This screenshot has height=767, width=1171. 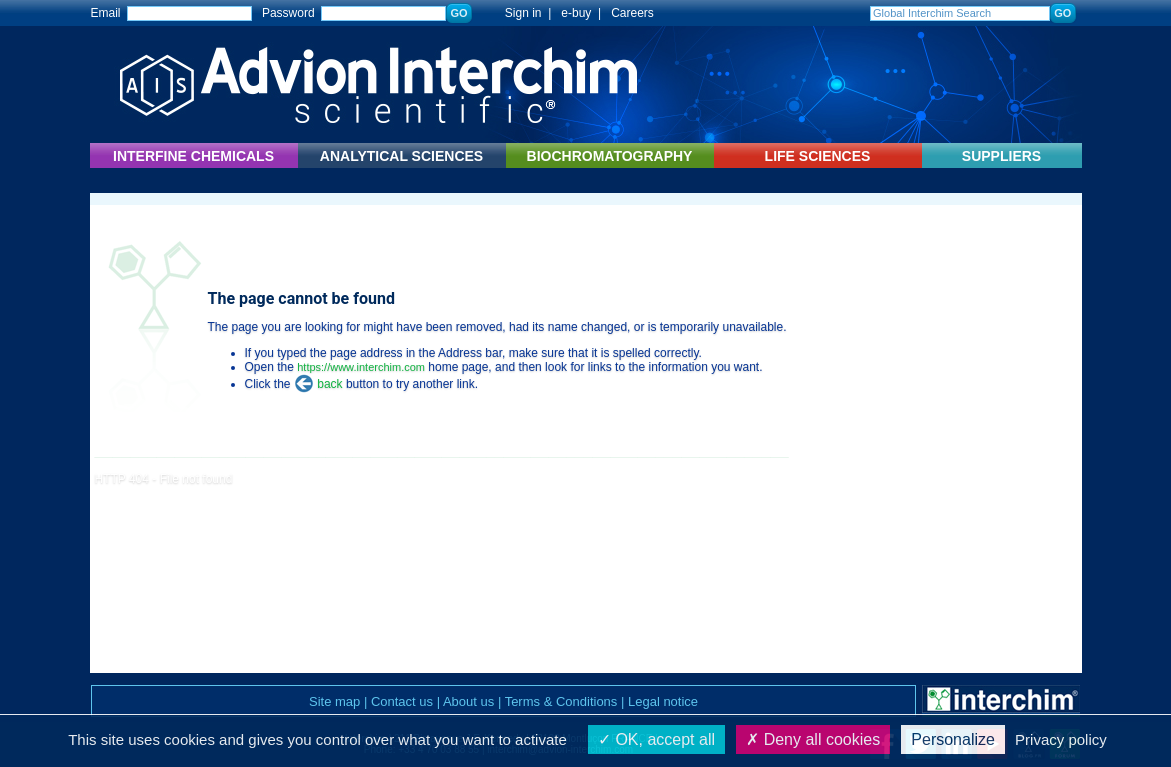 I want to click on e-buy |, so click(x=584, y=13).